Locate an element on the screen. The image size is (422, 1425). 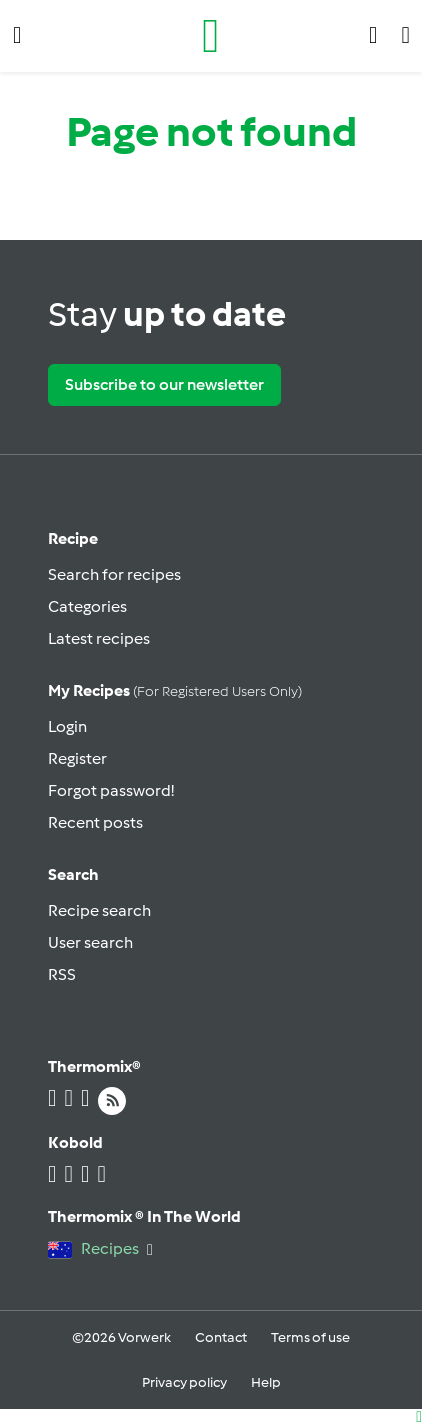
My recipes is located at coordinates (175, 690).